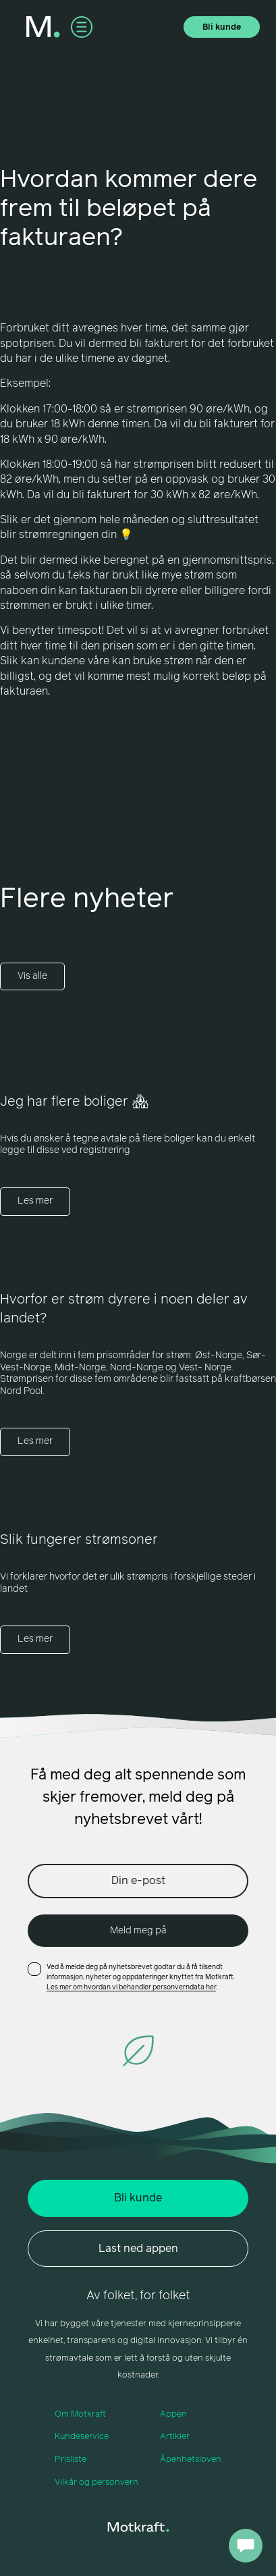 This screenshot has height=2576, width=276. Describe the element at coordinates (82, 2436) in the screenshot. I see `Kundeservice` at that location.